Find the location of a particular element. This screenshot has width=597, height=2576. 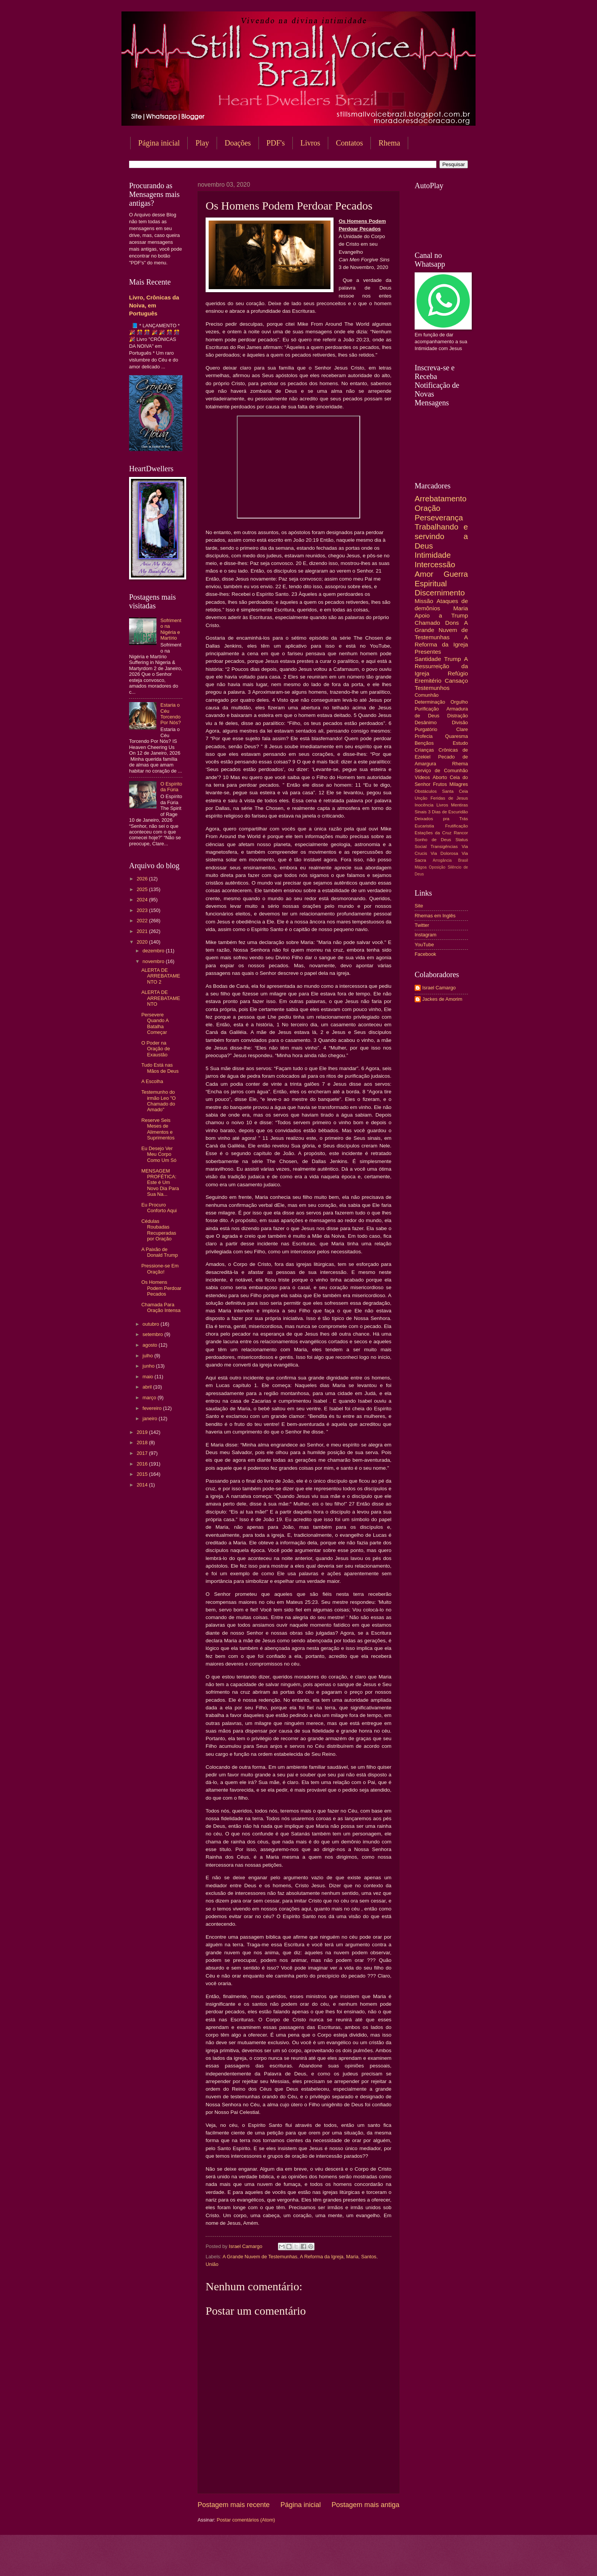

Discernimento is located at coordinates (440, 592).